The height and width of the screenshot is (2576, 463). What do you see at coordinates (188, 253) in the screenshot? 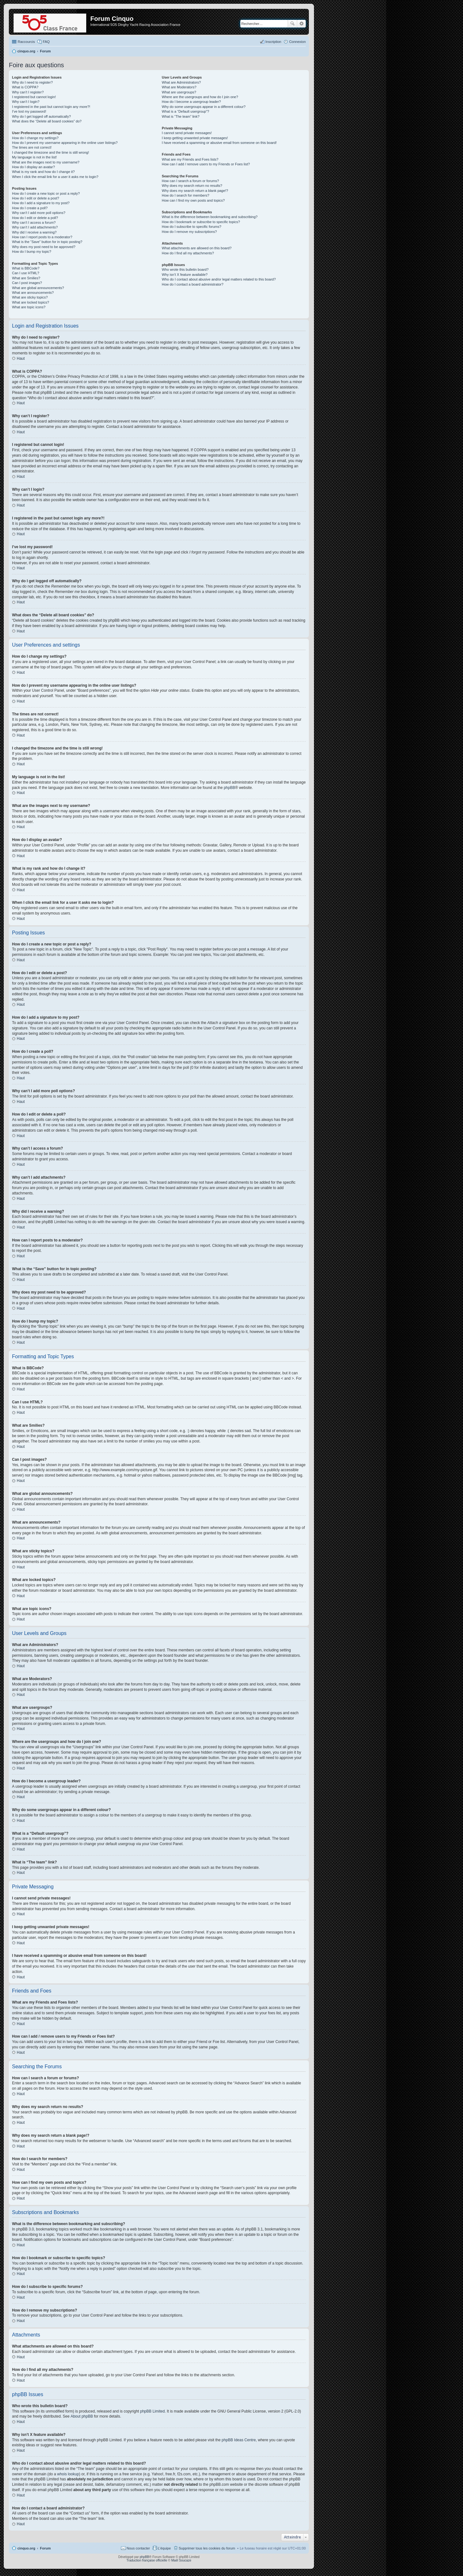
I see `How do I find all my attachments?` at bounding box center [188, 253].